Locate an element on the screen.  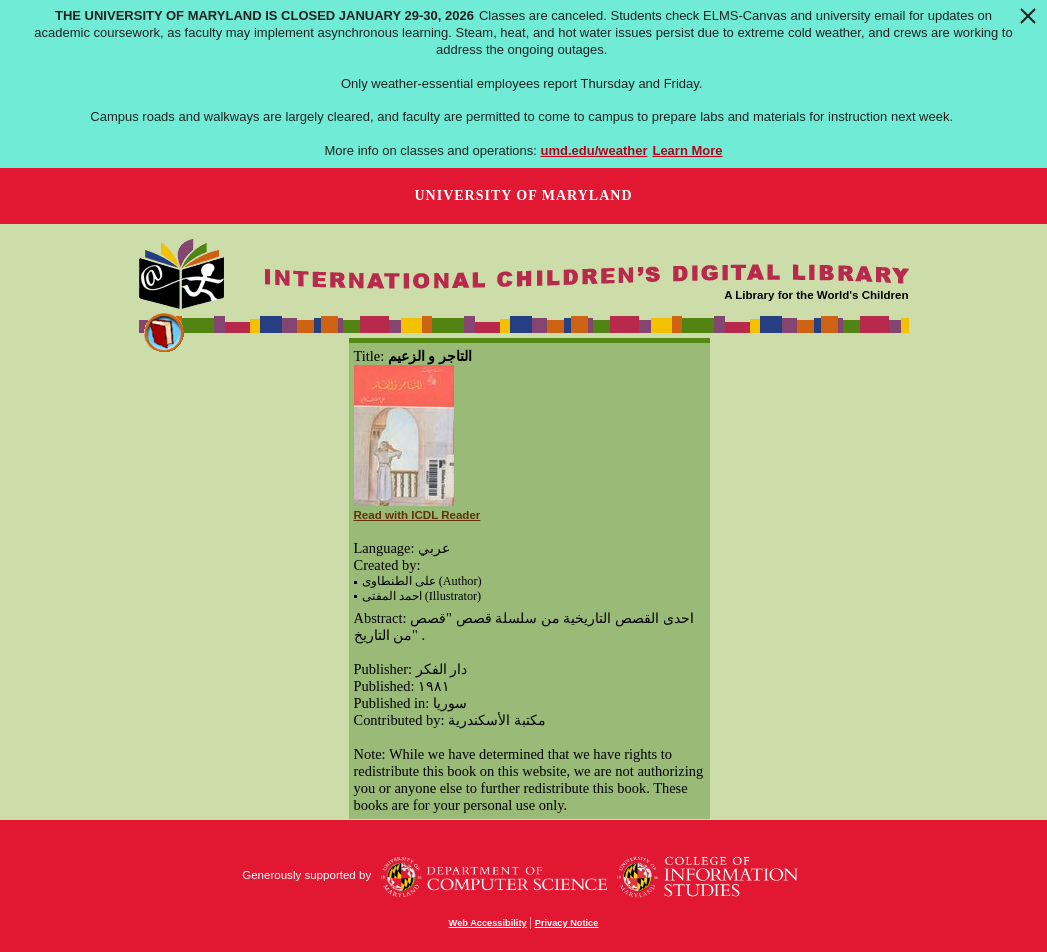
University of Maryland is located at coordinates (523, 195).